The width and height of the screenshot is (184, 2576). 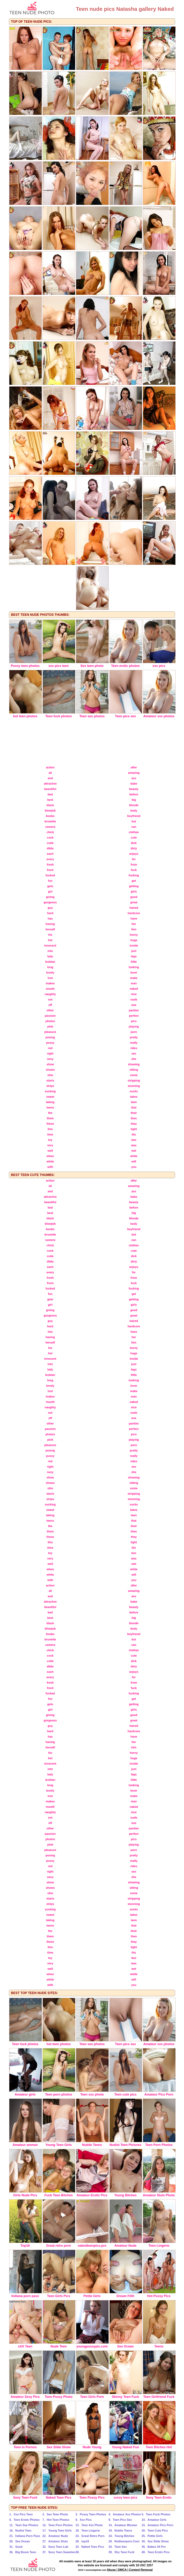 I want to click on innocent, so click(x=50, y=945).